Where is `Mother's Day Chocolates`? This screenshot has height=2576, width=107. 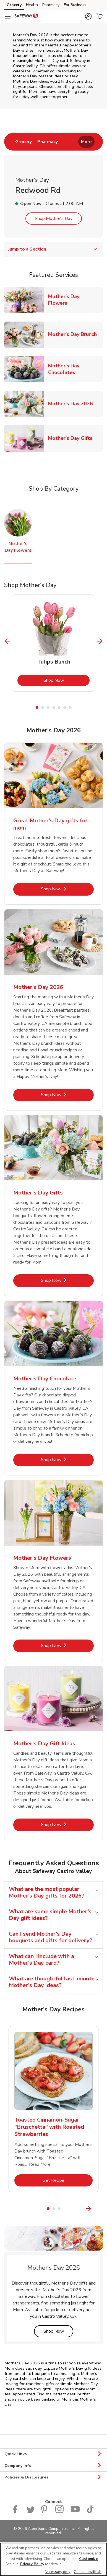 Mother's Day Chocolates is located at coordinates (75, 369).